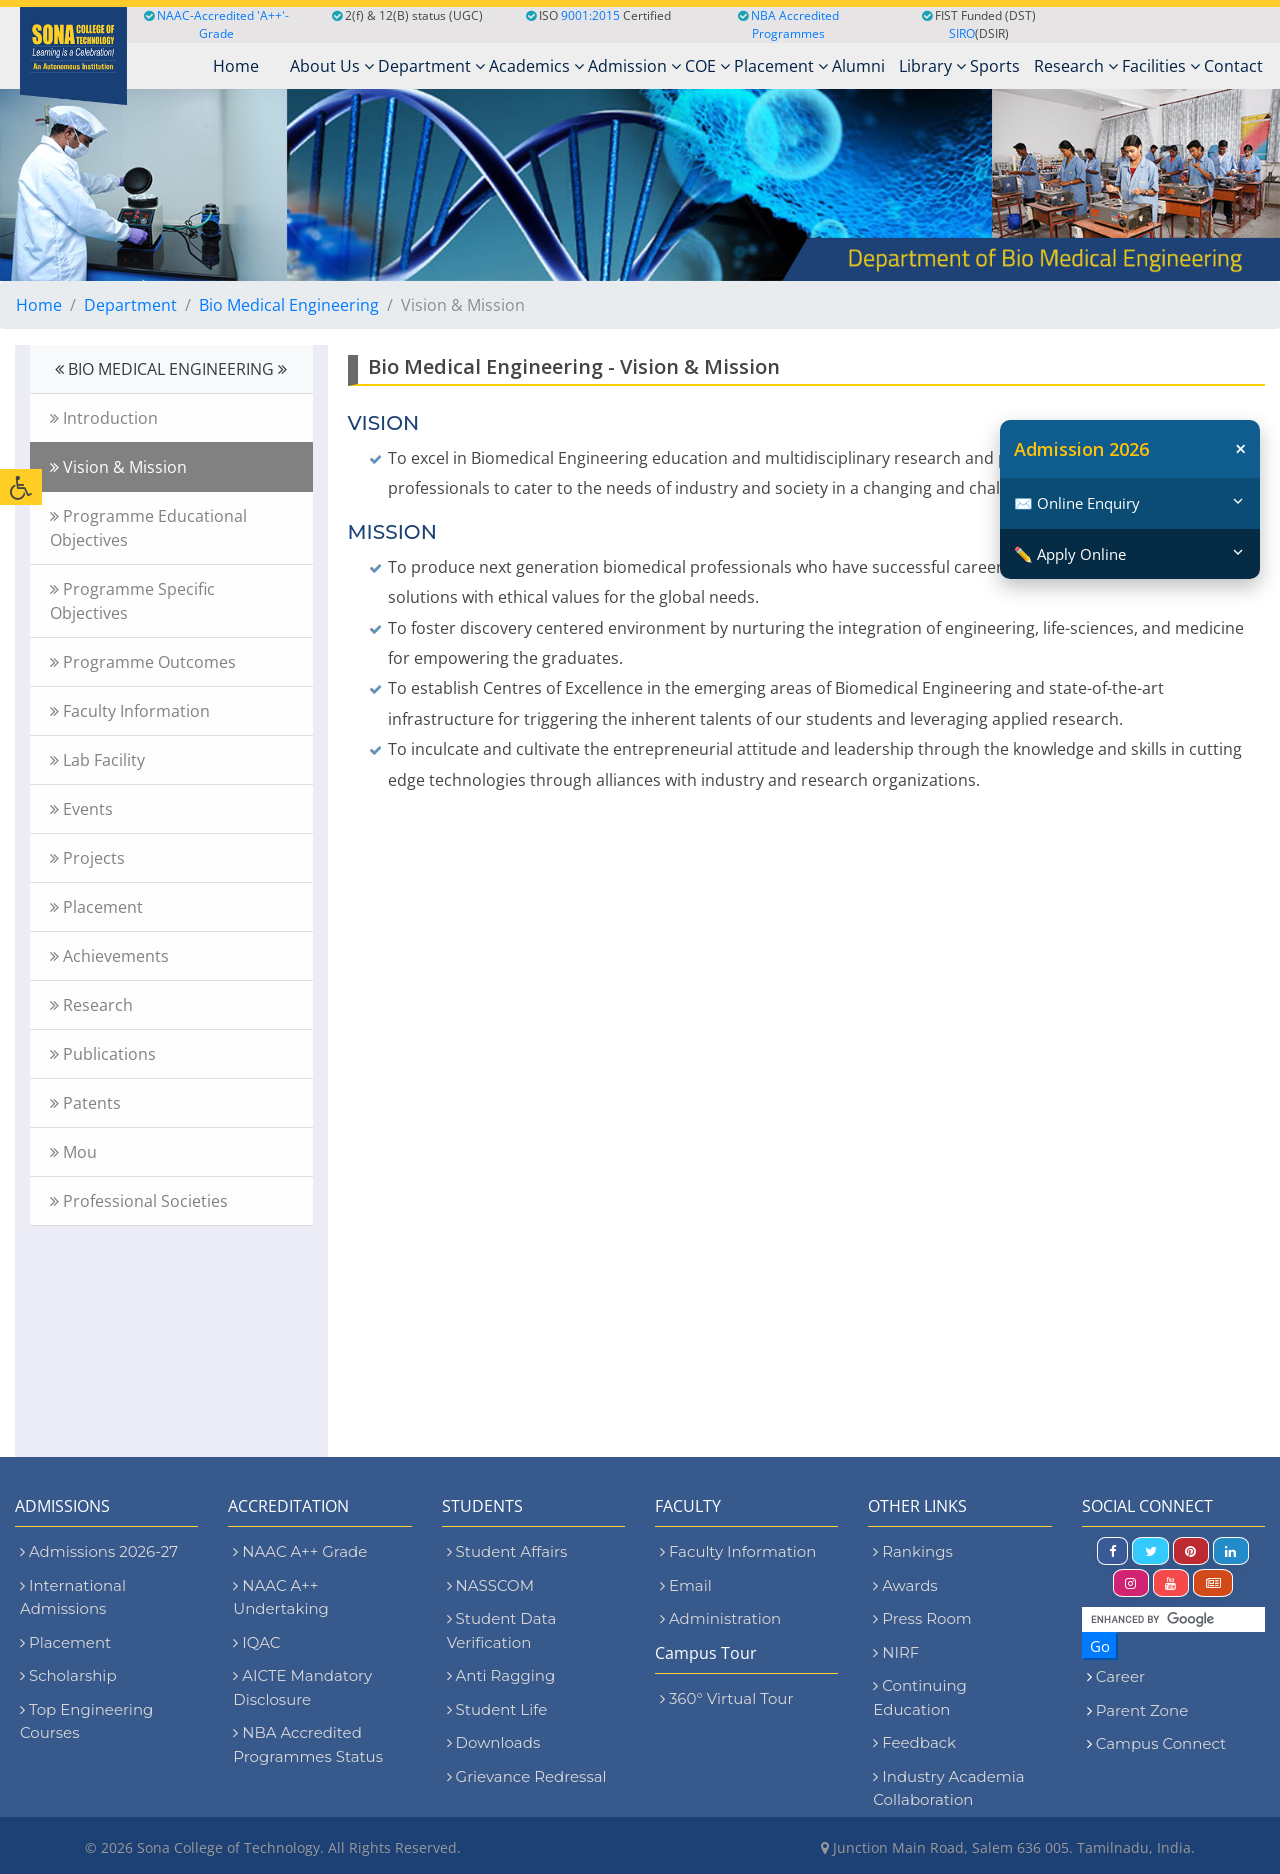  I want to click on Introduction, so click(104, 418).